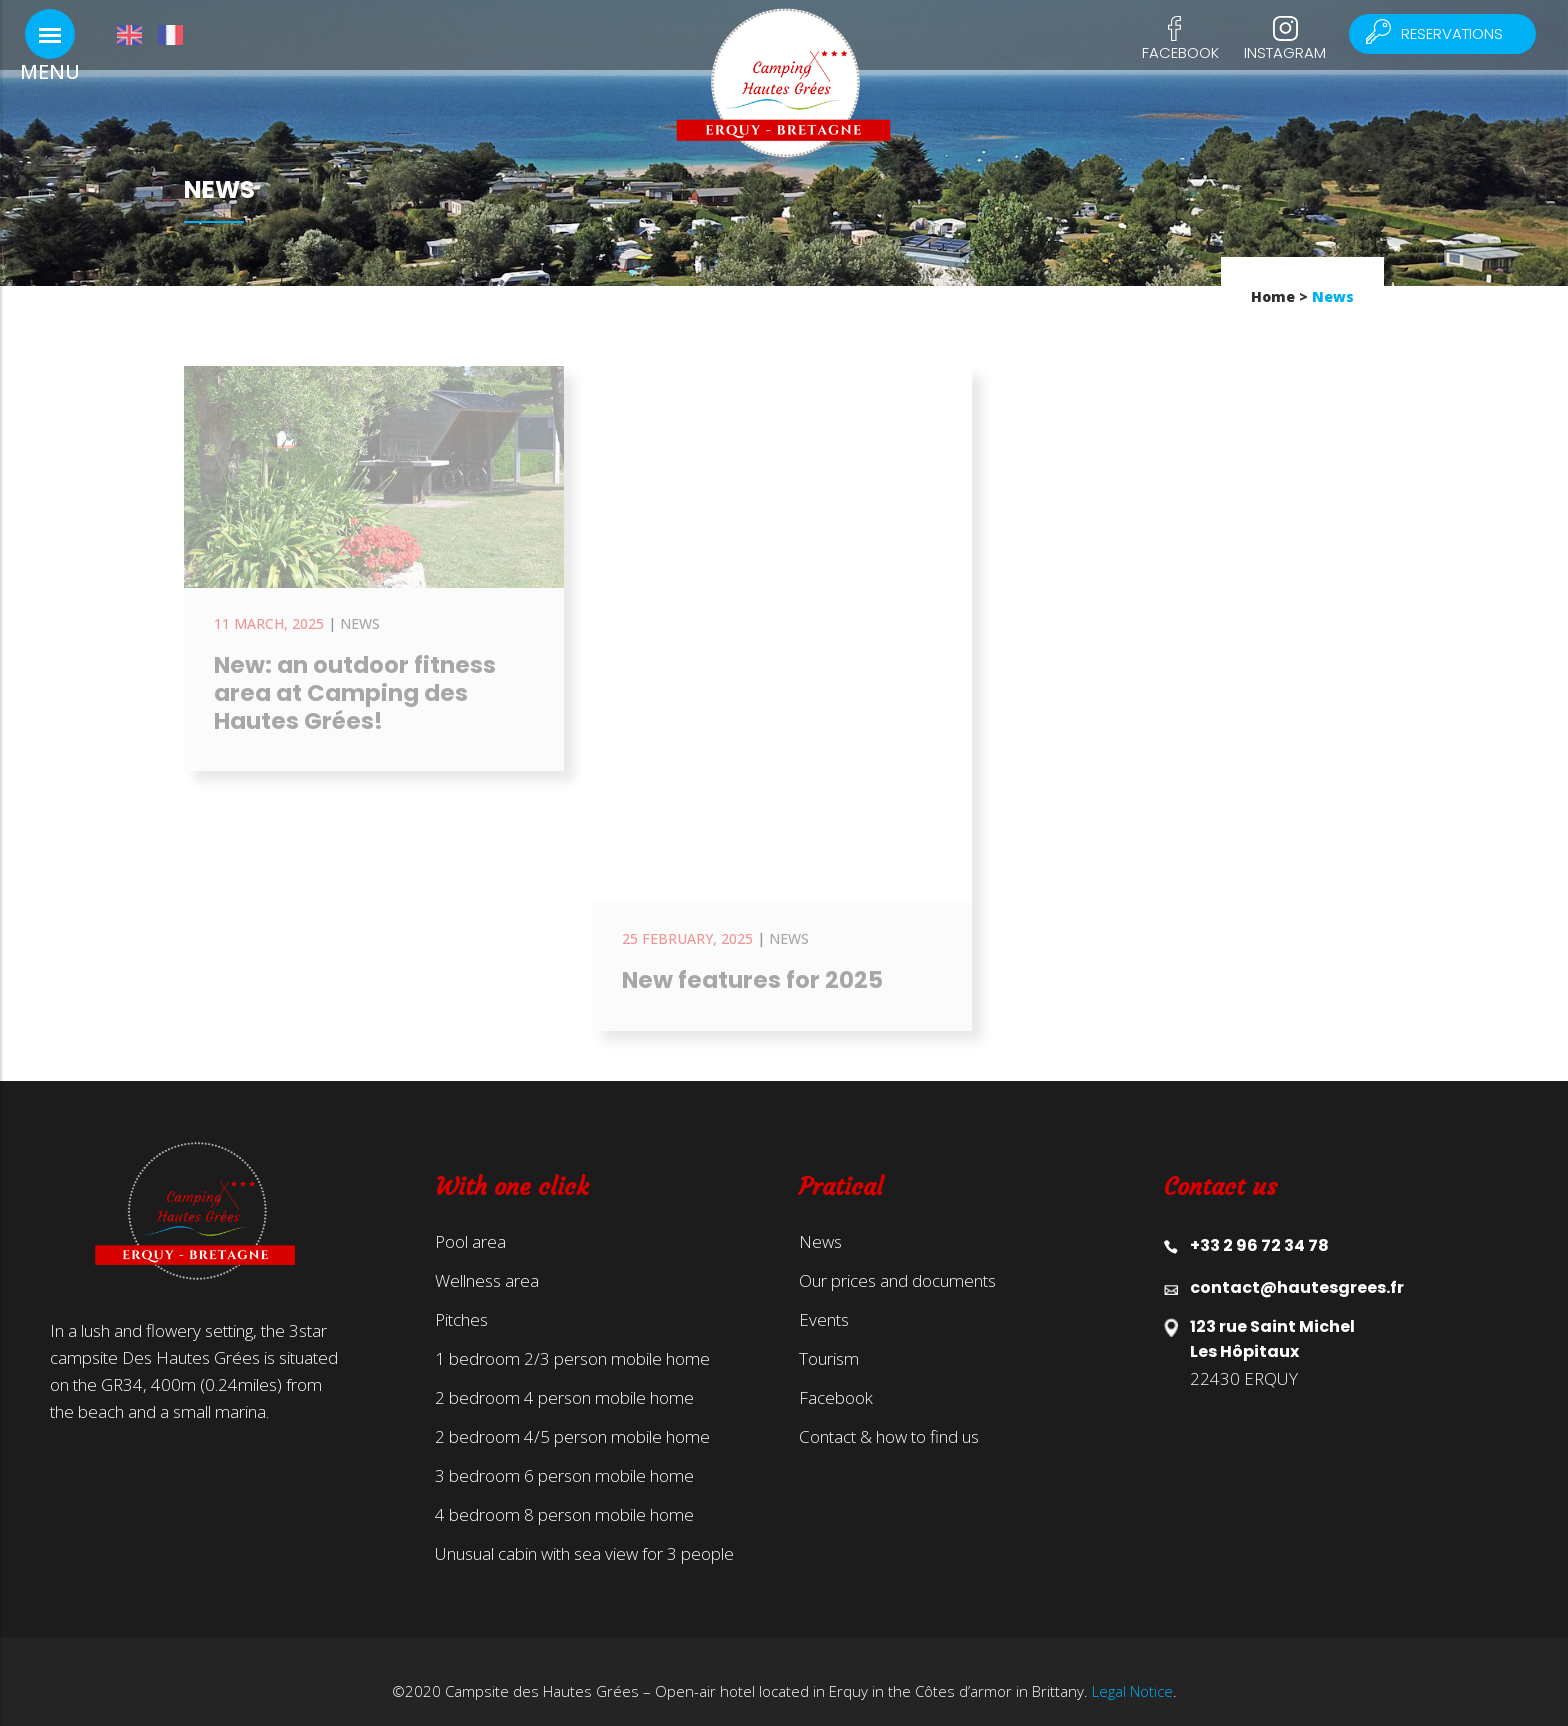 This screenshot has height=1726, width=1568. What do you see at coordinates (1273, 296) in the screenshot?
I see `Home` at bounding box center [1273, 296].